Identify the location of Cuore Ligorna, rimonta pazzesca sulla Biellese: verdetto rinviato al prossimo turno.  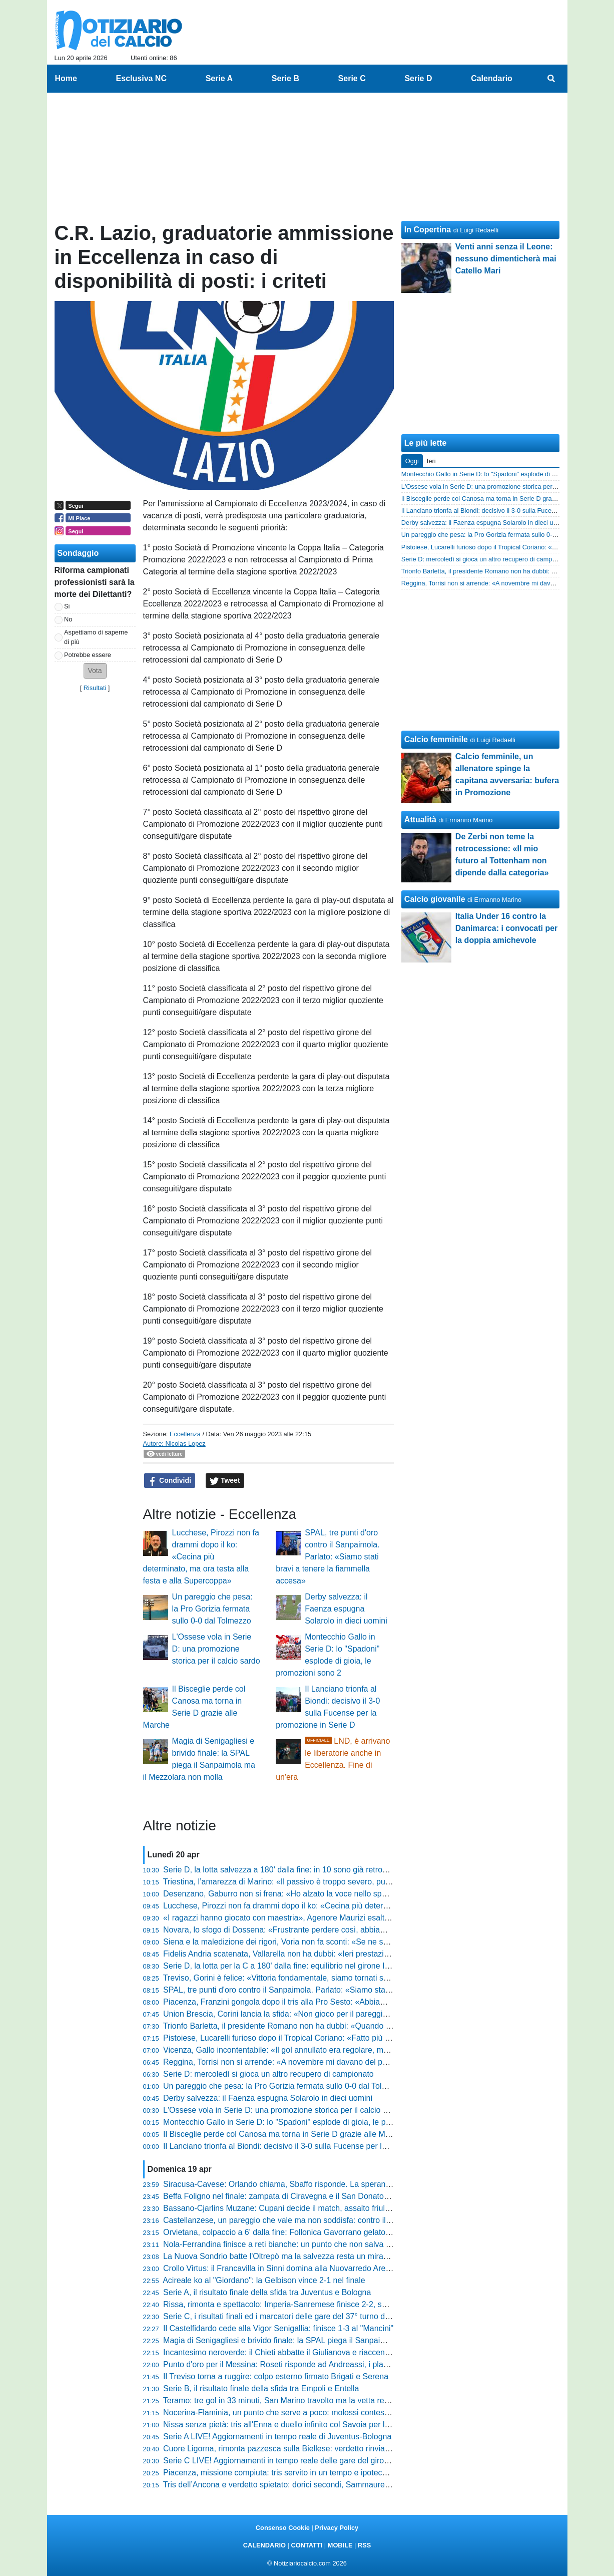
(309, 2448).